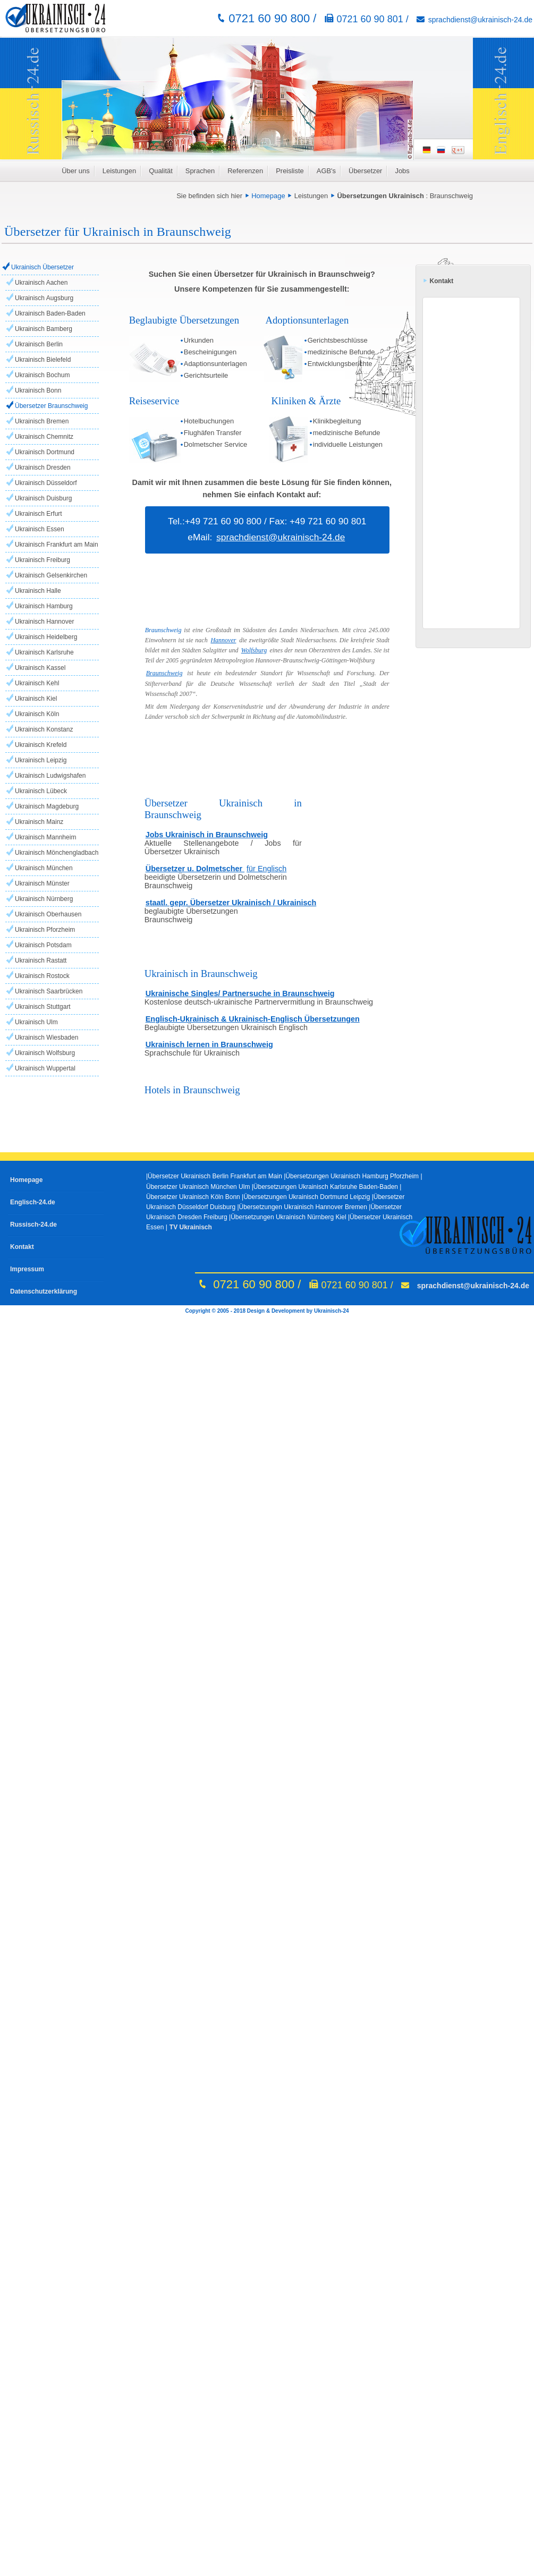 The image size is (534, 2576). What do you see at coordinates (254, 650) in the screenshot?
I see `Wolfsburg` at bounding box center [254, 650].